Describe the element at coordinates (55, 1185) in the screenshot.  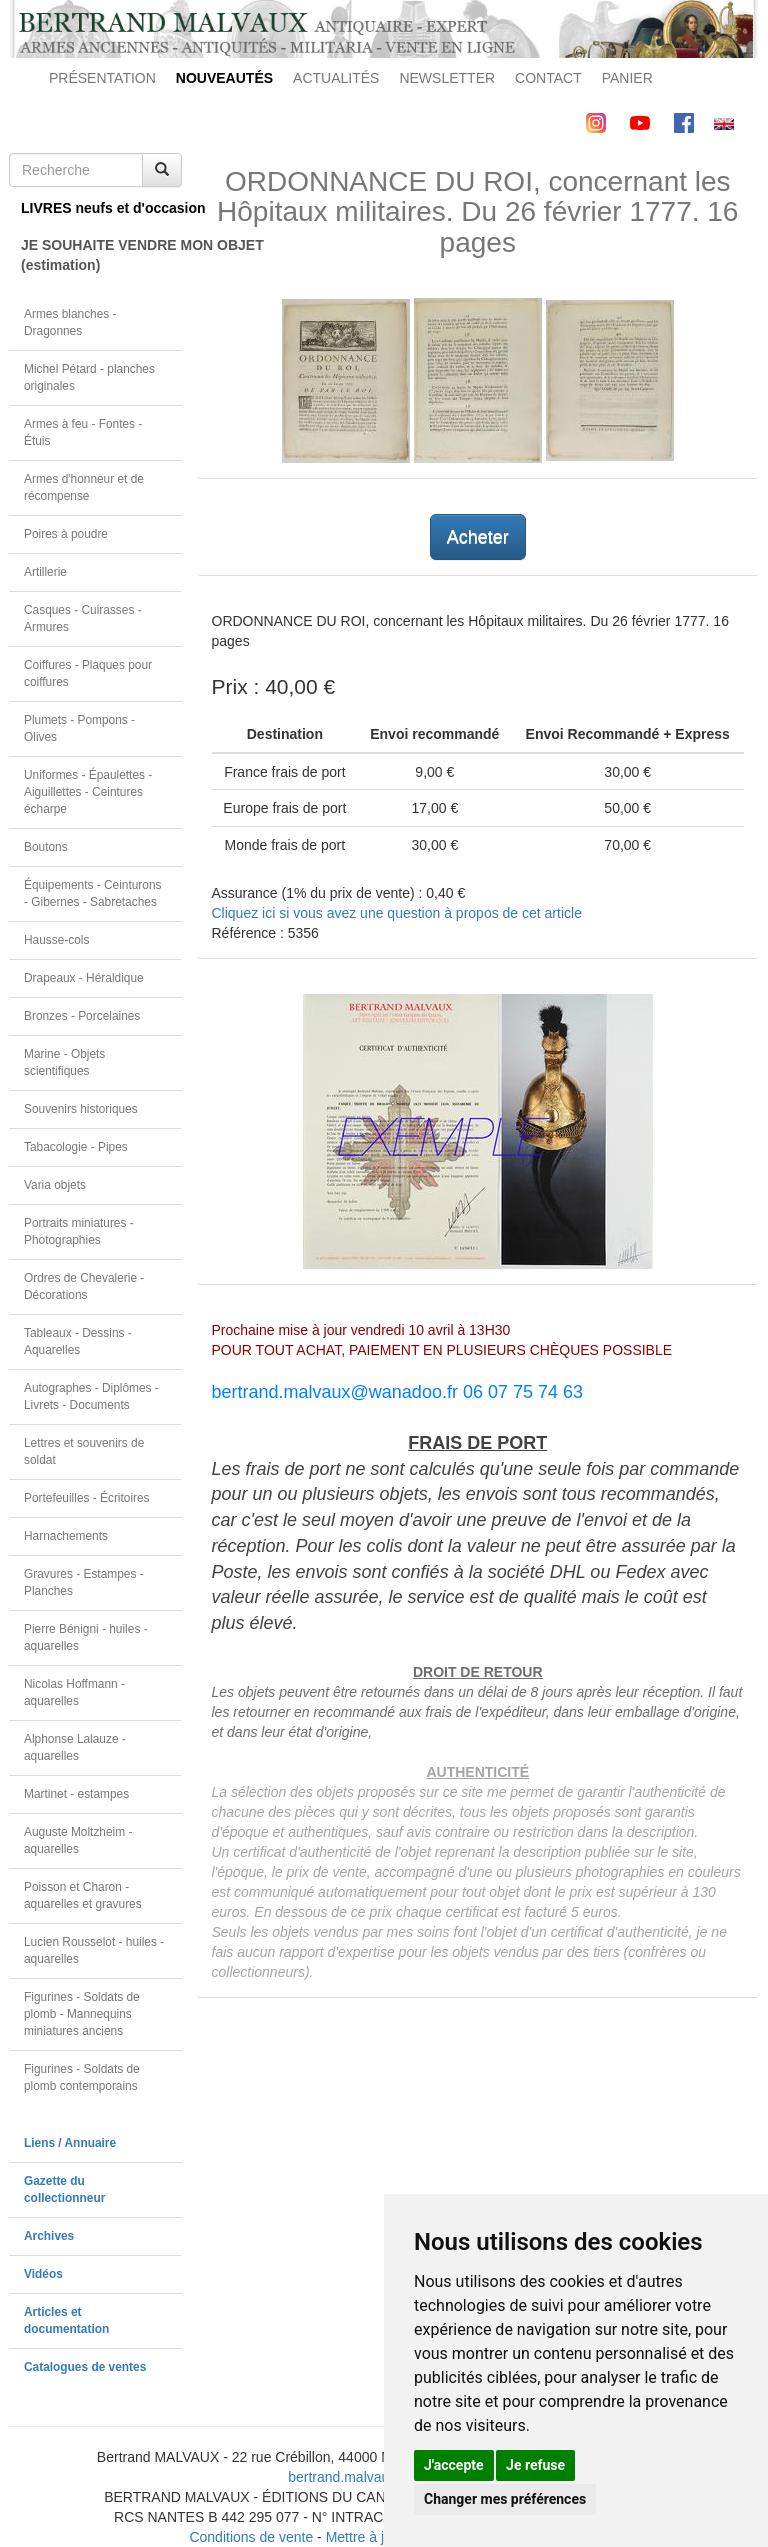
I see `Varia objets` at that location.